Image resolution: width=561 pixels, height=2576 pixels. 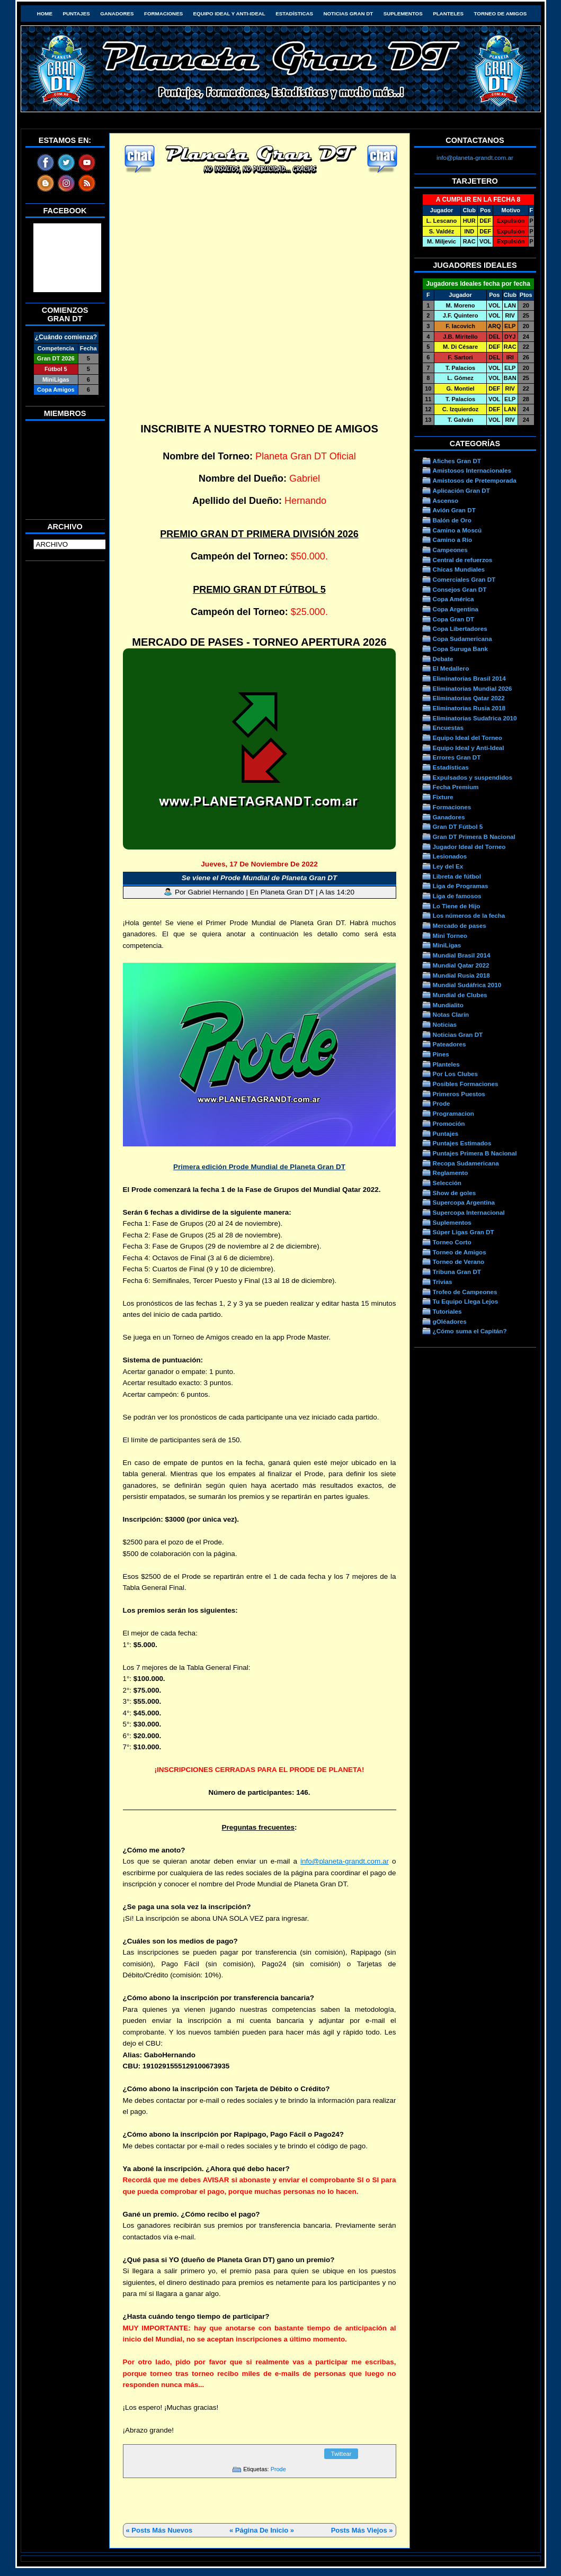 I want to click on Ascenso, so click(x=446, y=500).